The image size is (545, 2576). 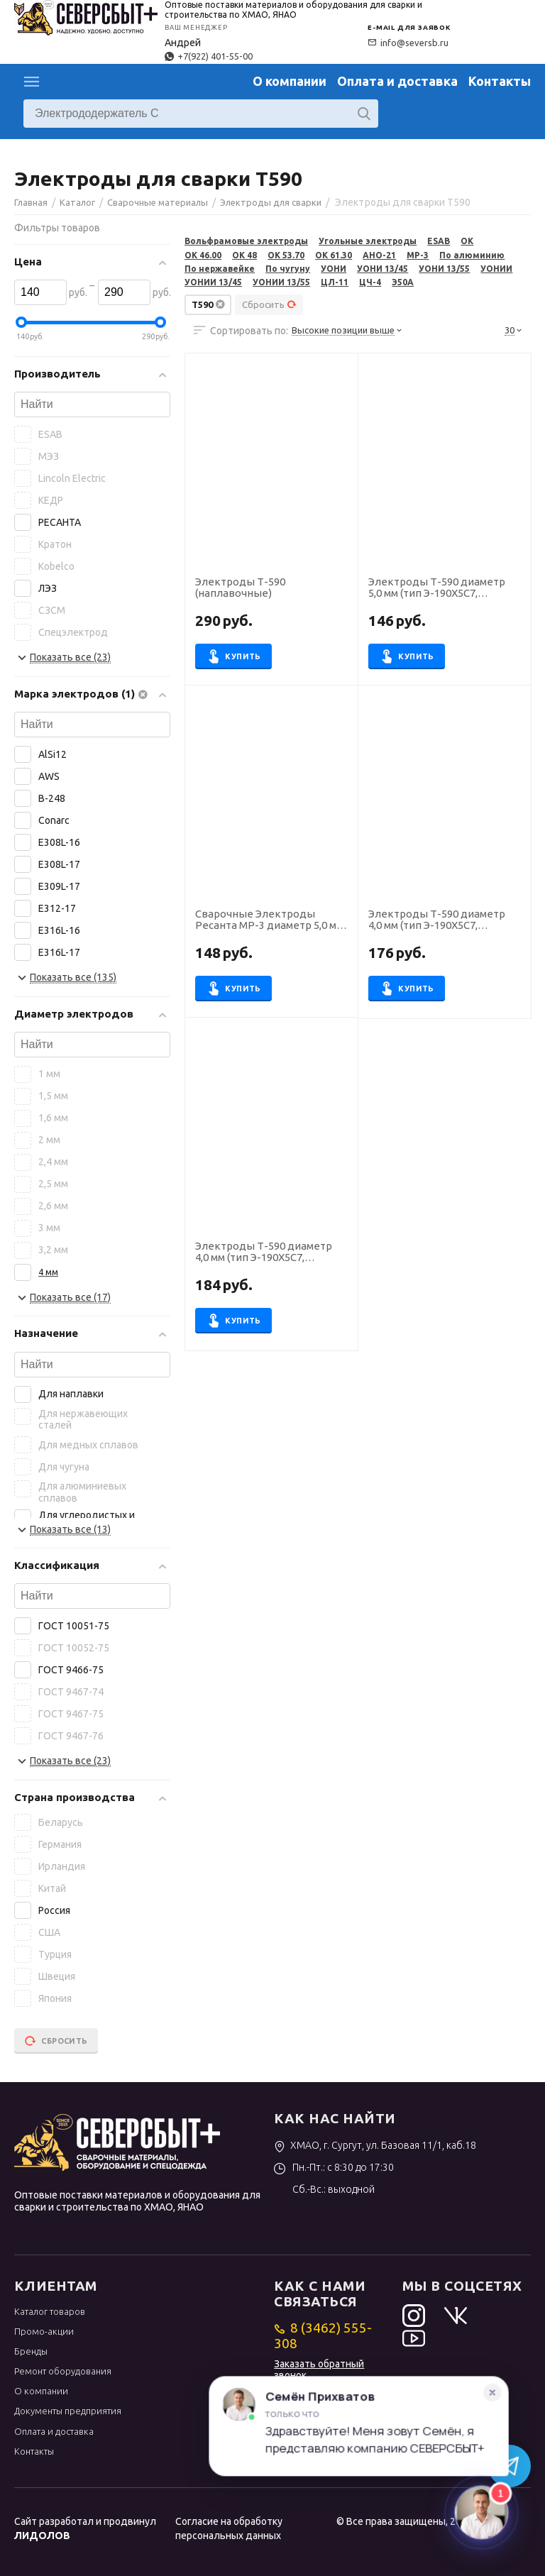 What do you see at coordinates (436, 920) in the screenshot?
I see `Электроды Т-590 диаметр 4,0 мм (тип Э-190Х5С7, пост.ток), наплавочные (пачка 5 кг, Звезда (НТЦ Сварка))` at bounding box center [436, 920].